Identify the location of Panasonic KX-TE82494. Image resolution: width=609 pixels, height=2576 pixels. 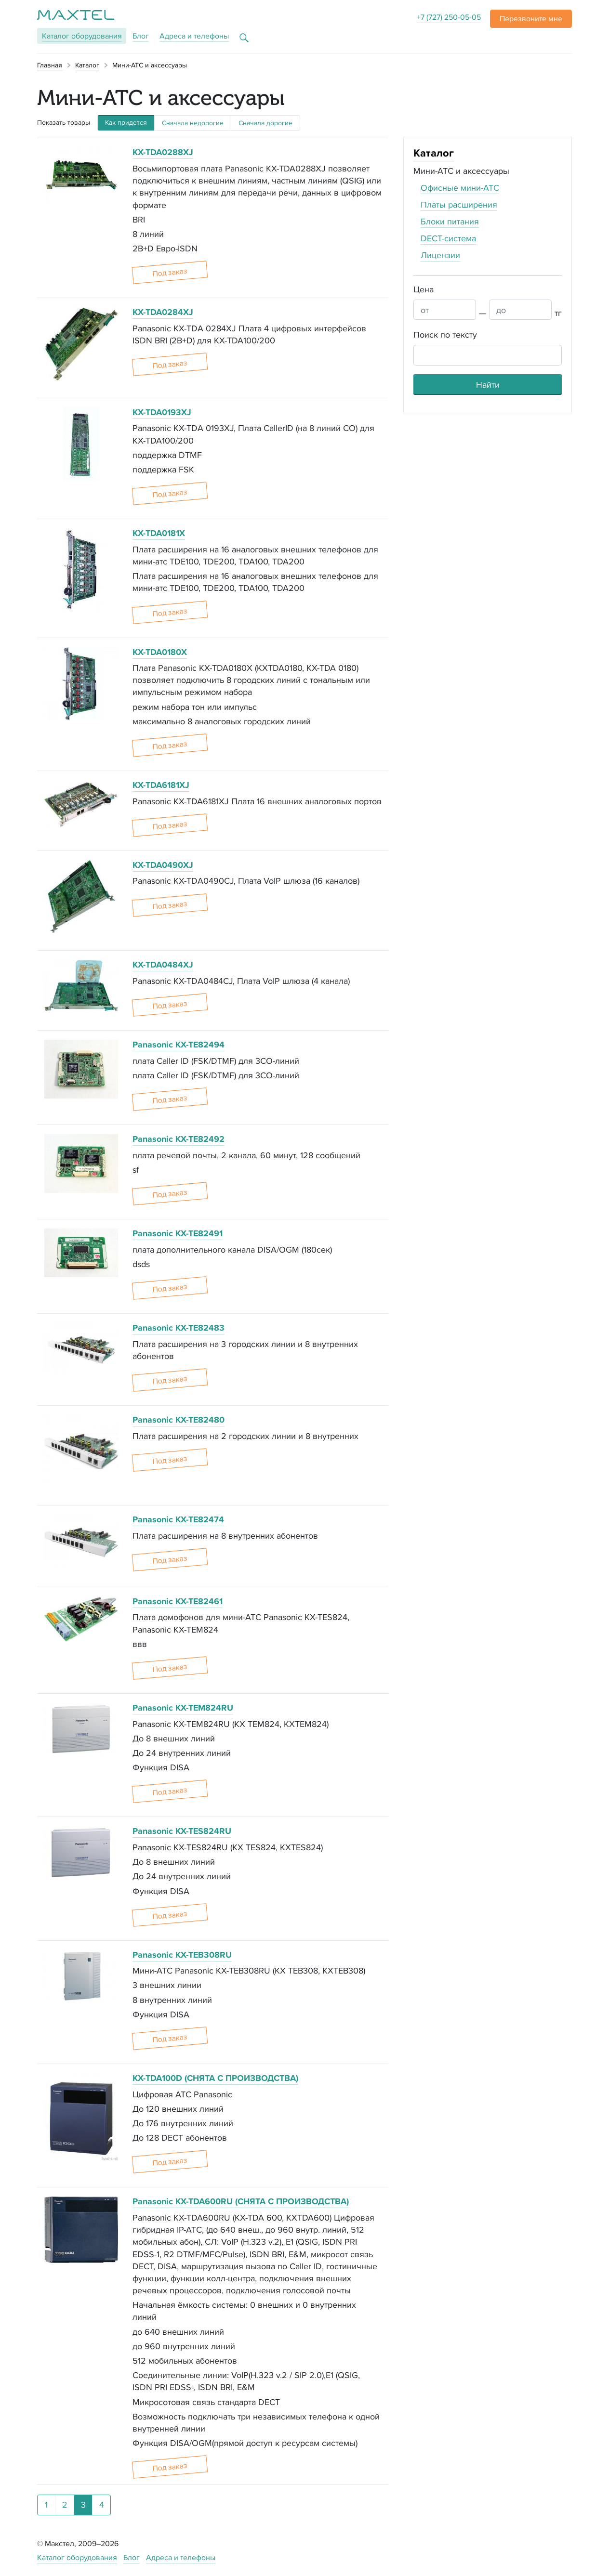
(178, 1044).